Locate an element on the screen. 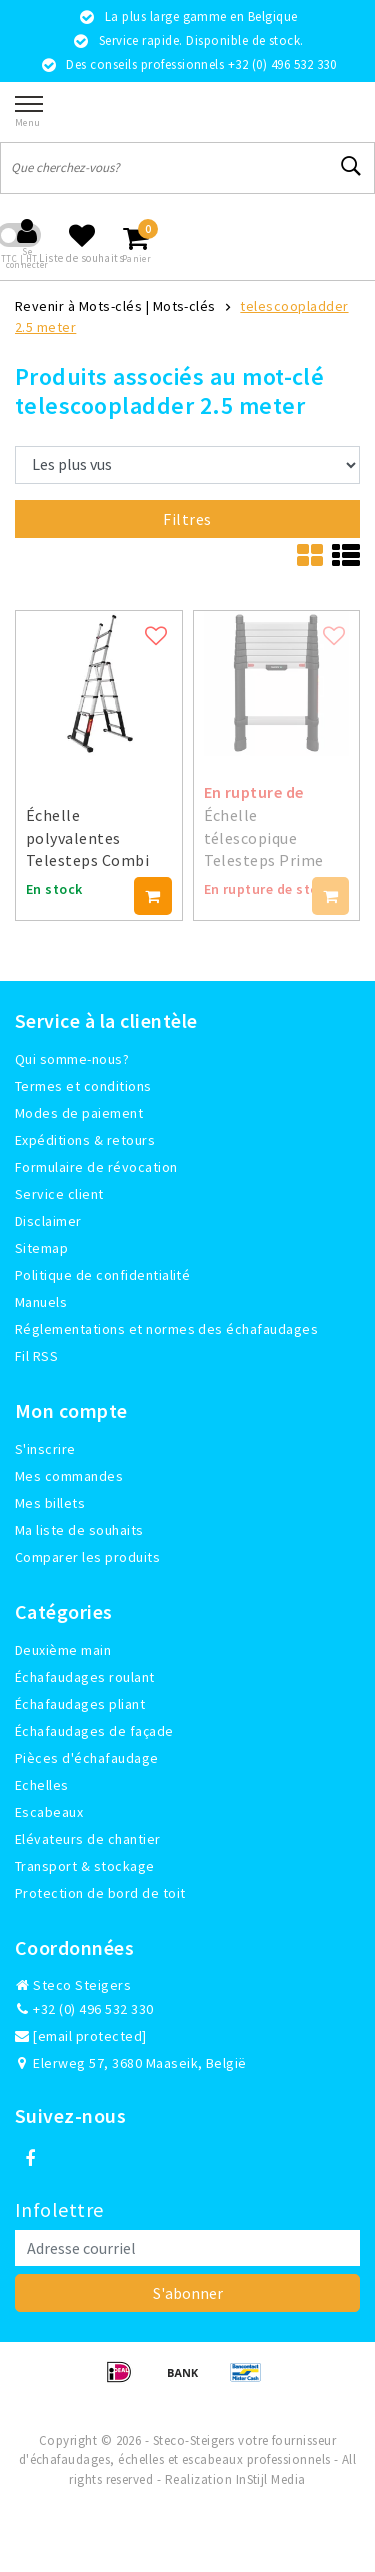 The width and height of the screenshot is (375, 2572). Echelles is located at coordinates (42, 1785).